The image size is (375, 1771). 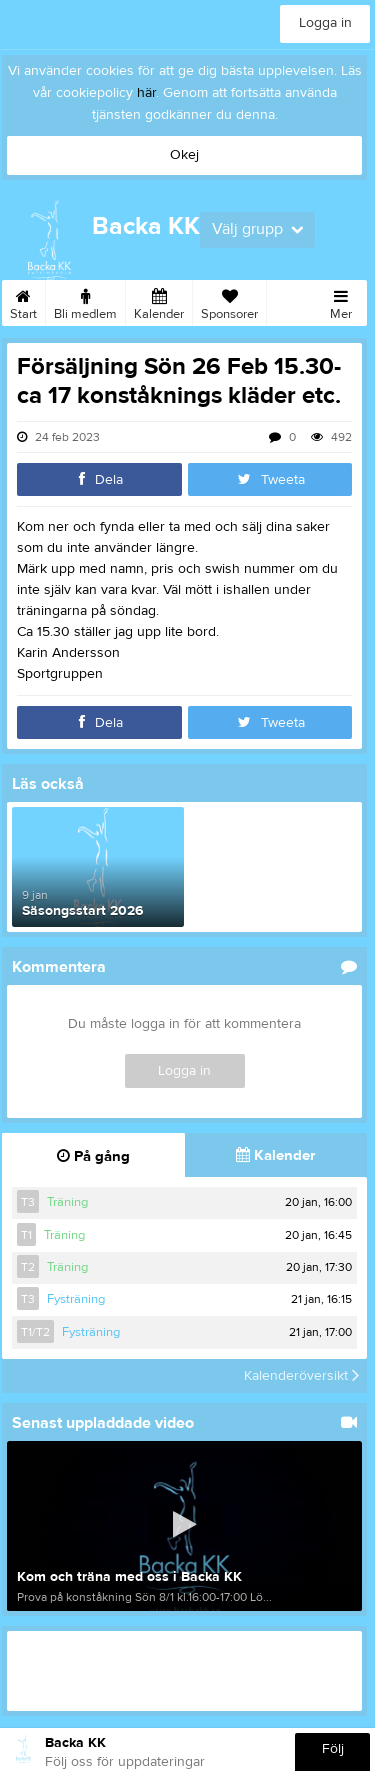 What do you see at coordinates (85, 301) in the screenshot?
I see `Bli medlem` at bounding box center [85, 301].